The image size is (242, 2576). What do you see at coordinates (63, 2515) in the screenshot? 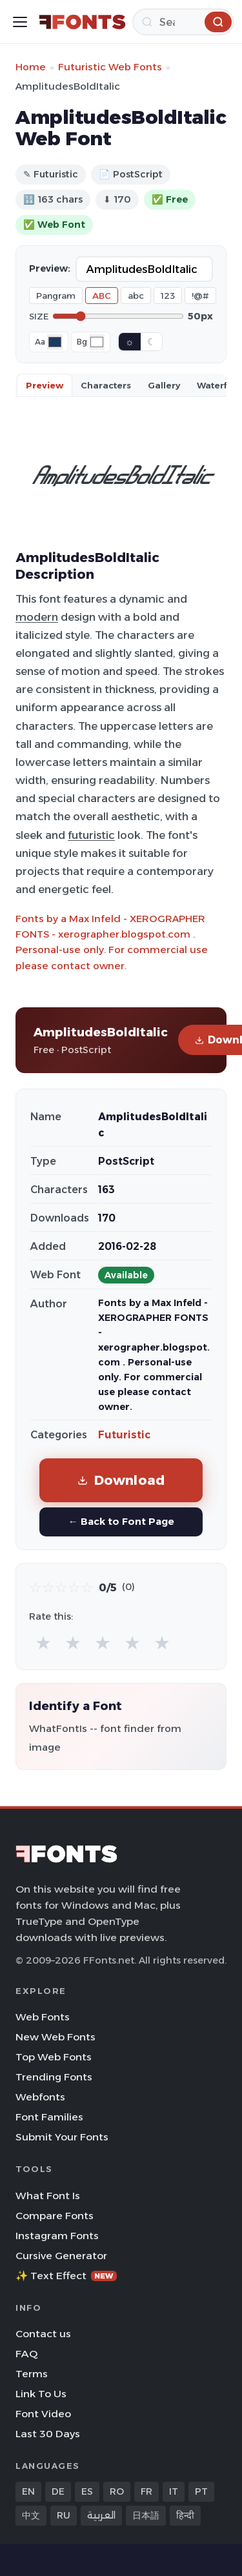
I see `RU` at bounding box center [63, 2515].